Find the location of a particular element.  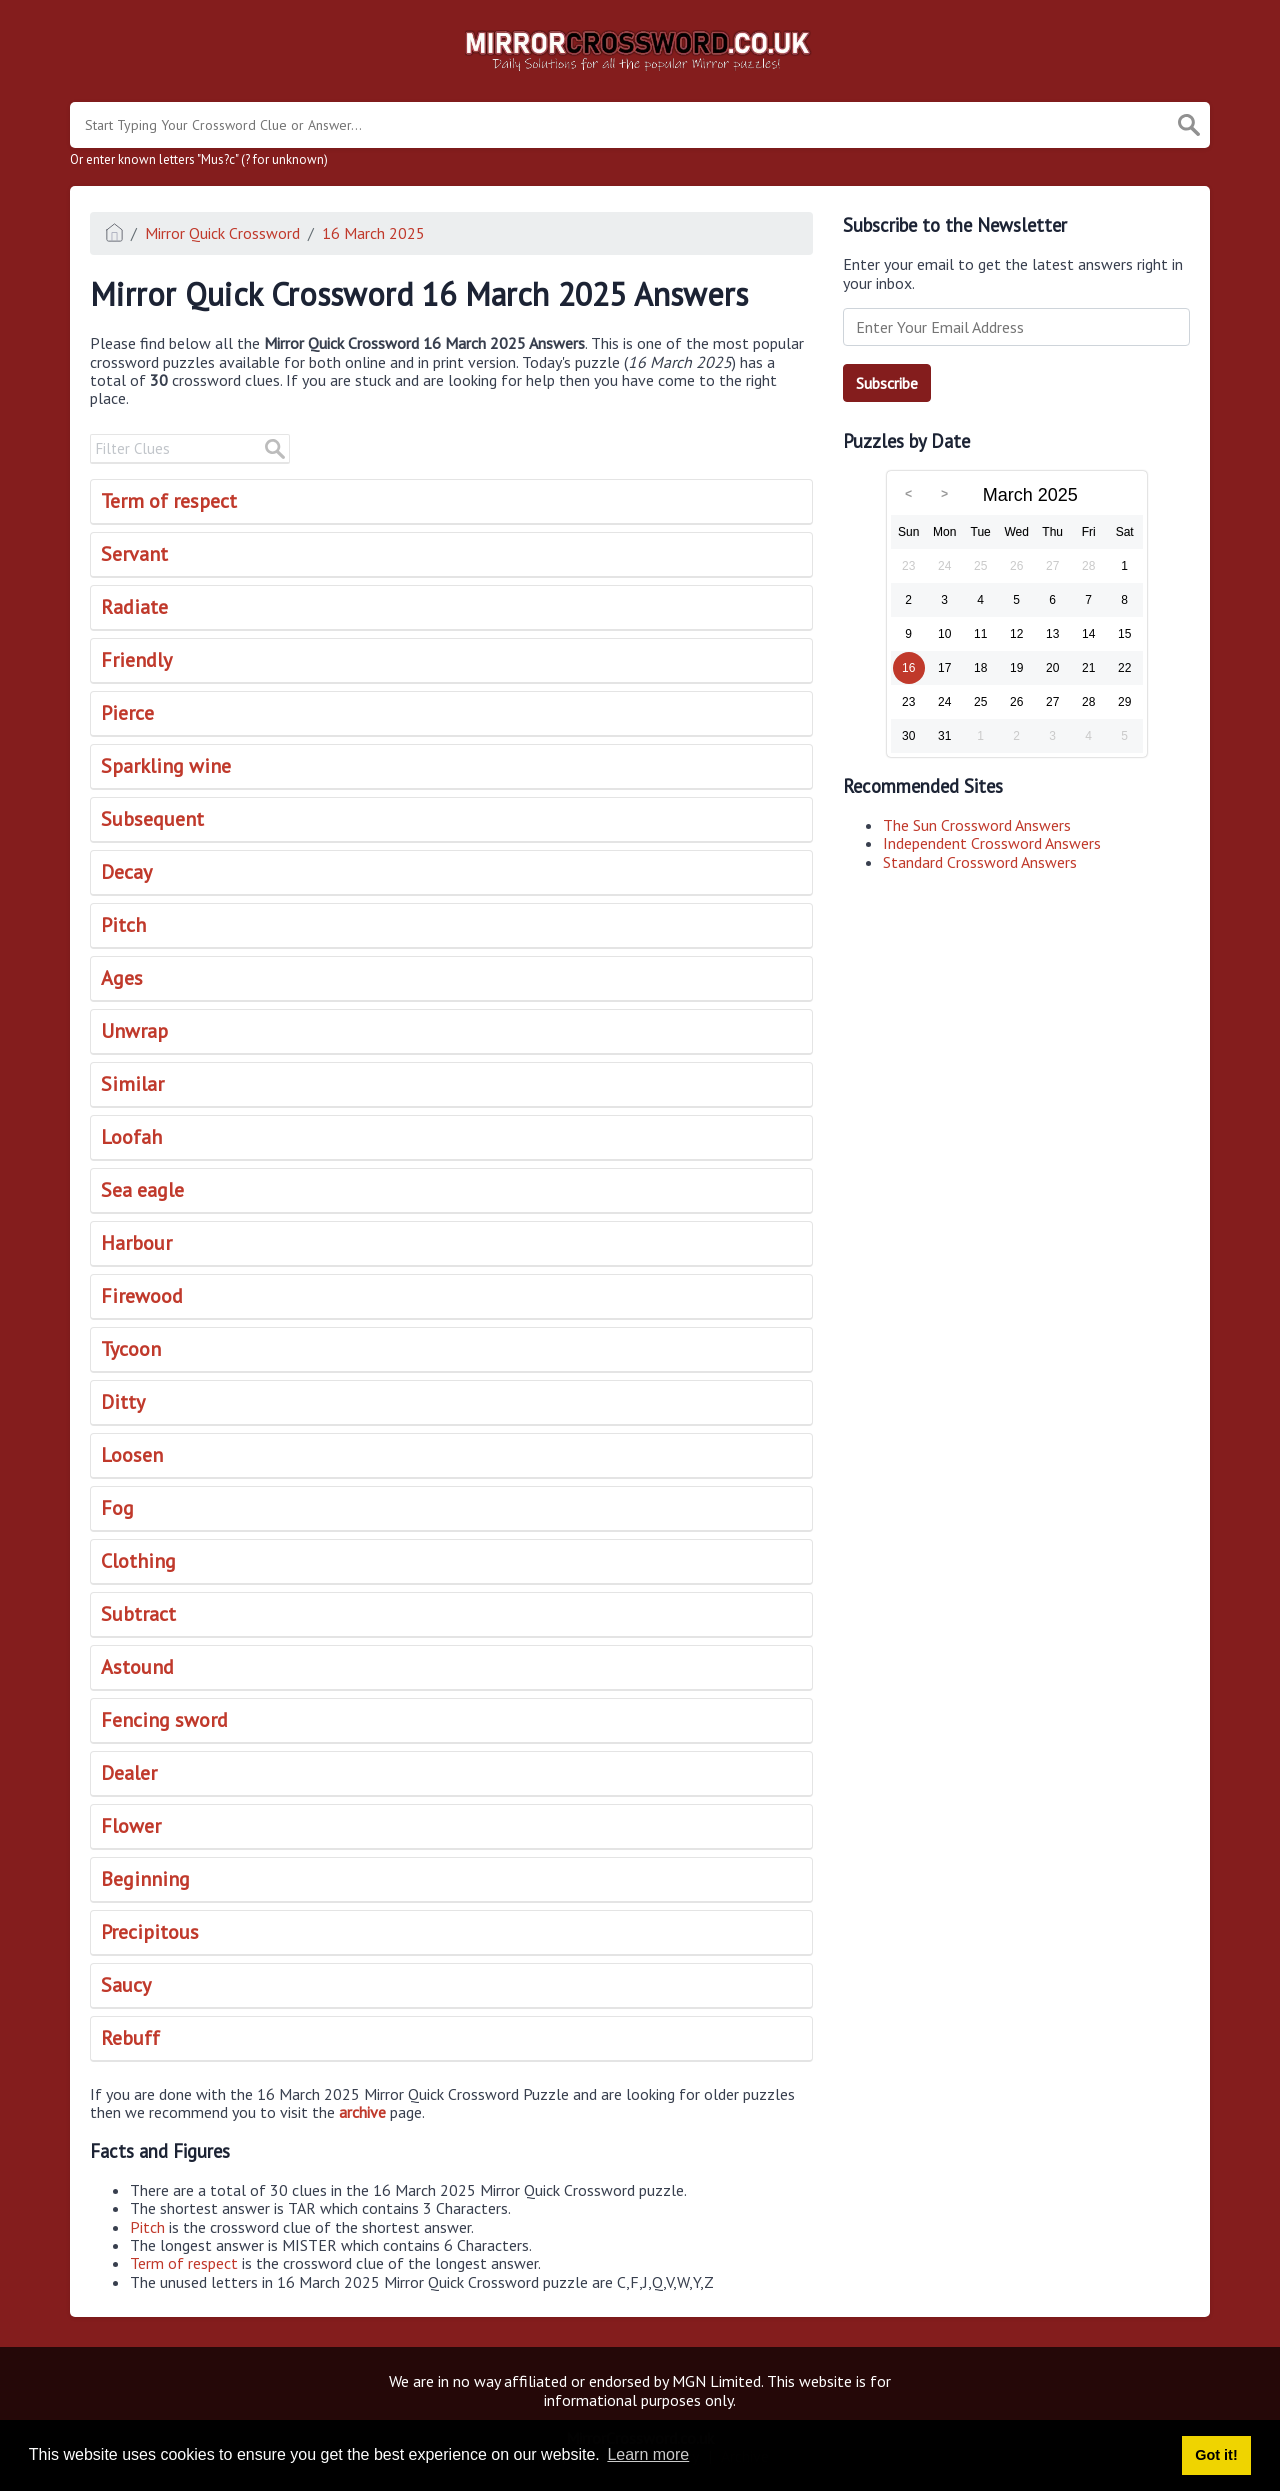

Fencing sword is located at coordinates (164, 1720).